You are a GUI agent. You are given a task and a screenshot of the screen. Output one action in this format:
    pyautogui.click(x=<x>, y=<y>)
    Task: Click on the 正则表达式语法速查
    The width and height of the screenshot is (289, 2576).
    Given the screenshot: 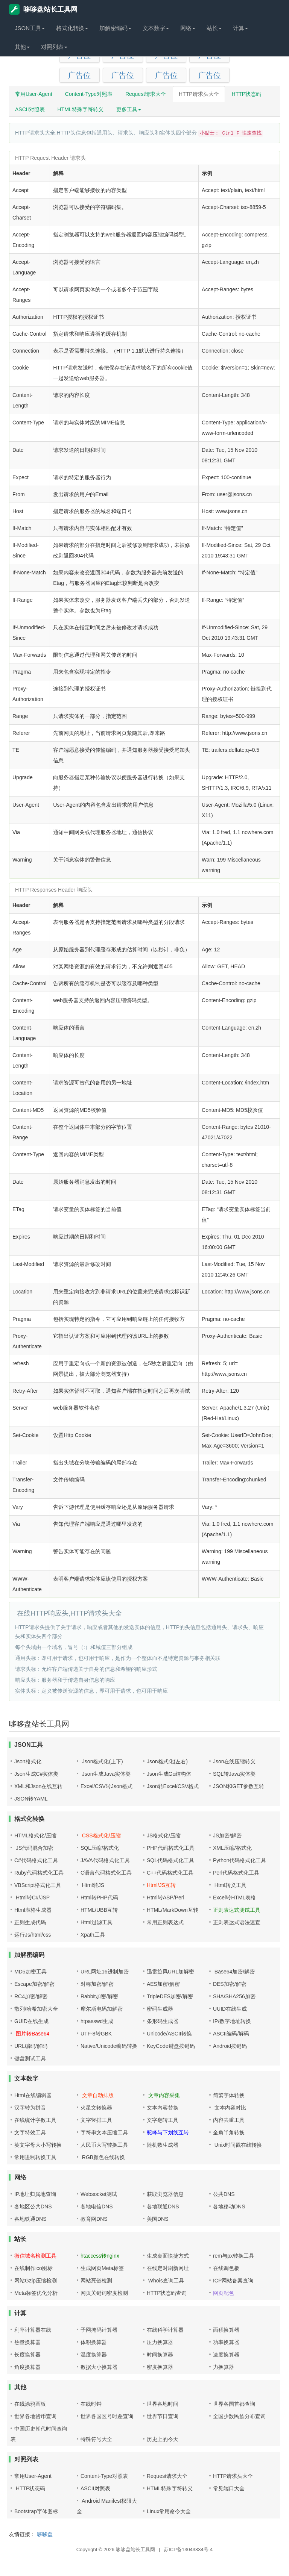 What is the action you would take?
    pyautogui.click(x=236, y=1922)
    